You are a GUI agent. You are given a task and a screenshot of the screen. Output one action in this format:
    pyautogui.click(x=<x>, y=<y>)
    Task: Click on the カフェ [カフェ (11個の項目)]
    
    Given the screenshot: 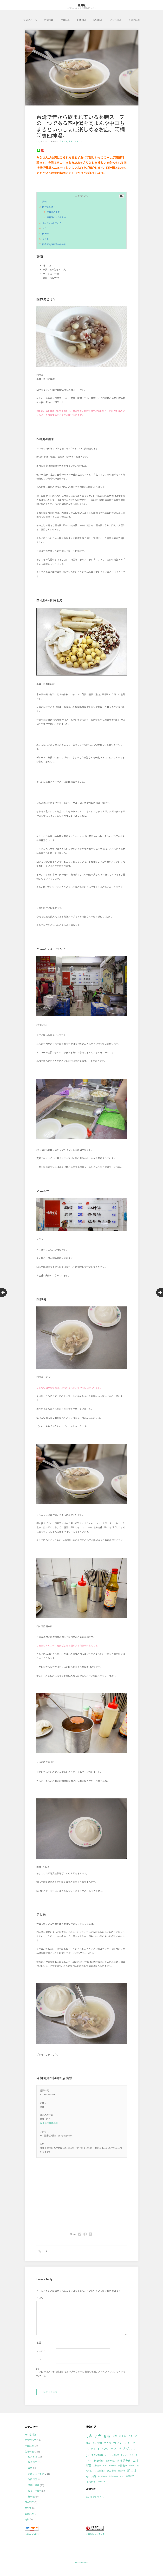 What is the action you would take?
    pyautogui.click(x=117, y=2443)
    